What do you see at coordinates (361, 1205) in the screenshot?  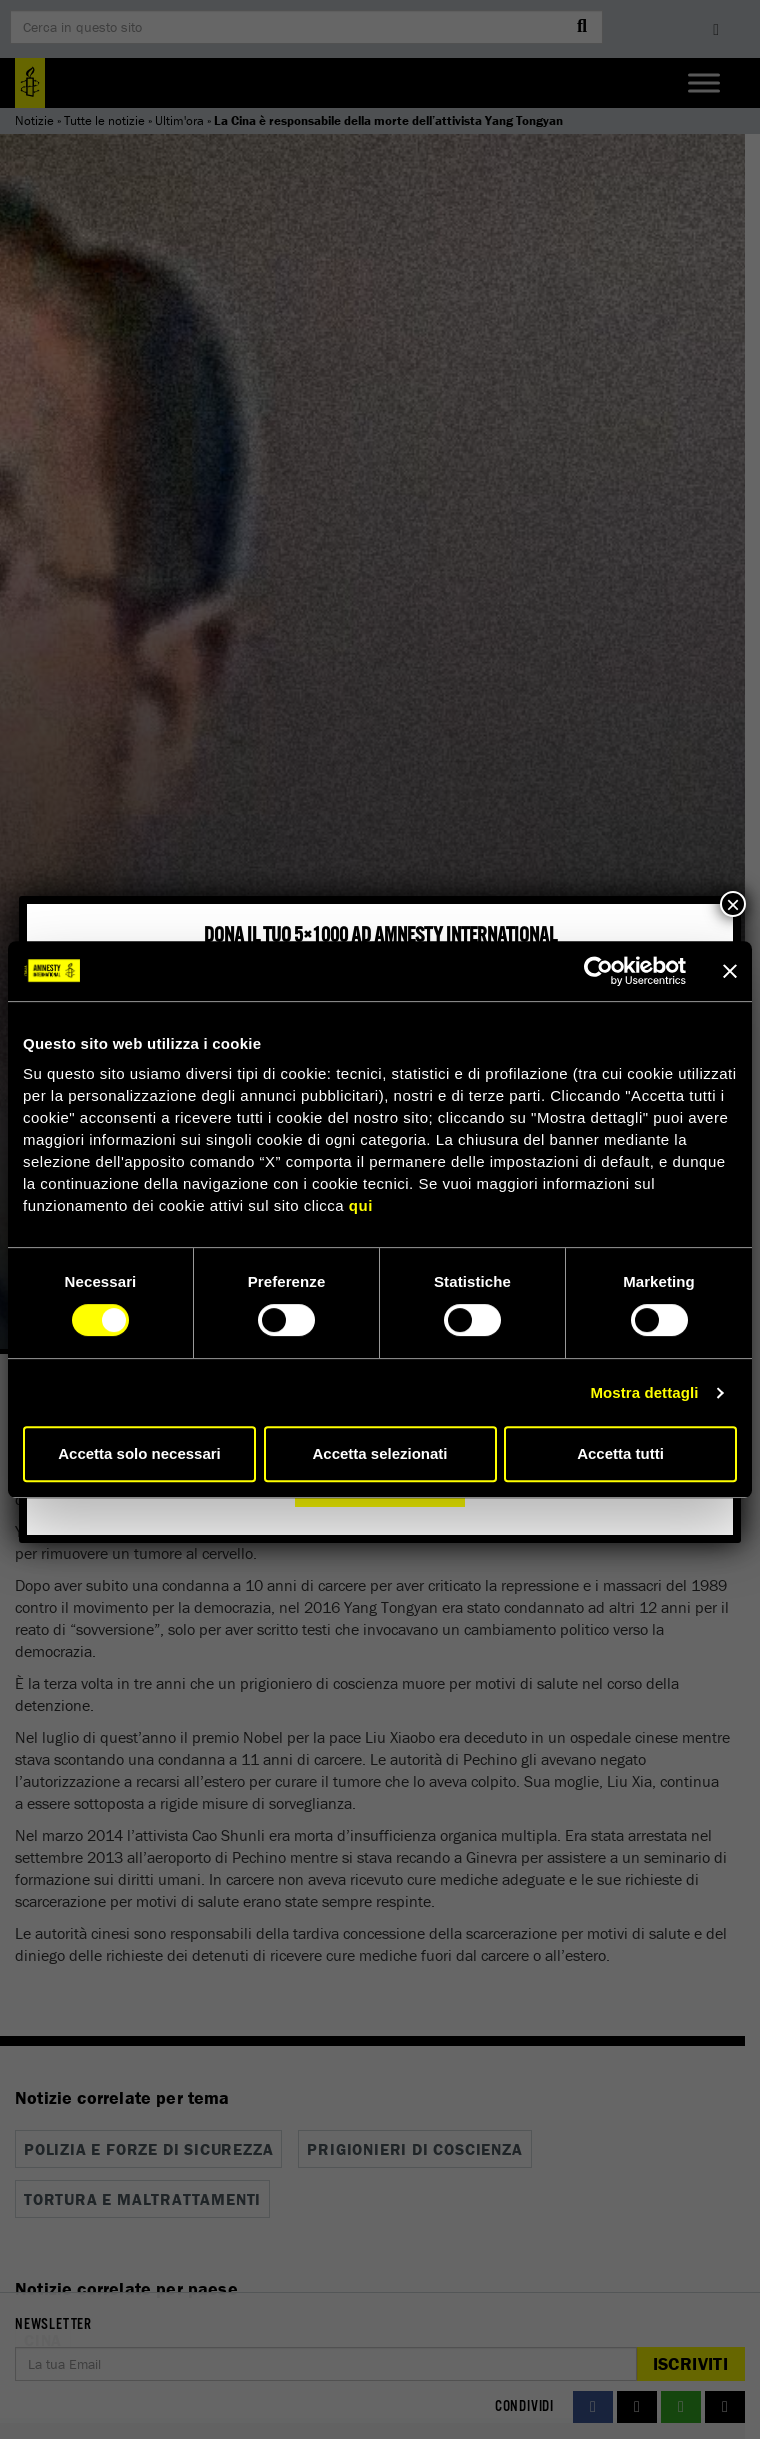 I see `qui` at bounding box center [361, 1205].